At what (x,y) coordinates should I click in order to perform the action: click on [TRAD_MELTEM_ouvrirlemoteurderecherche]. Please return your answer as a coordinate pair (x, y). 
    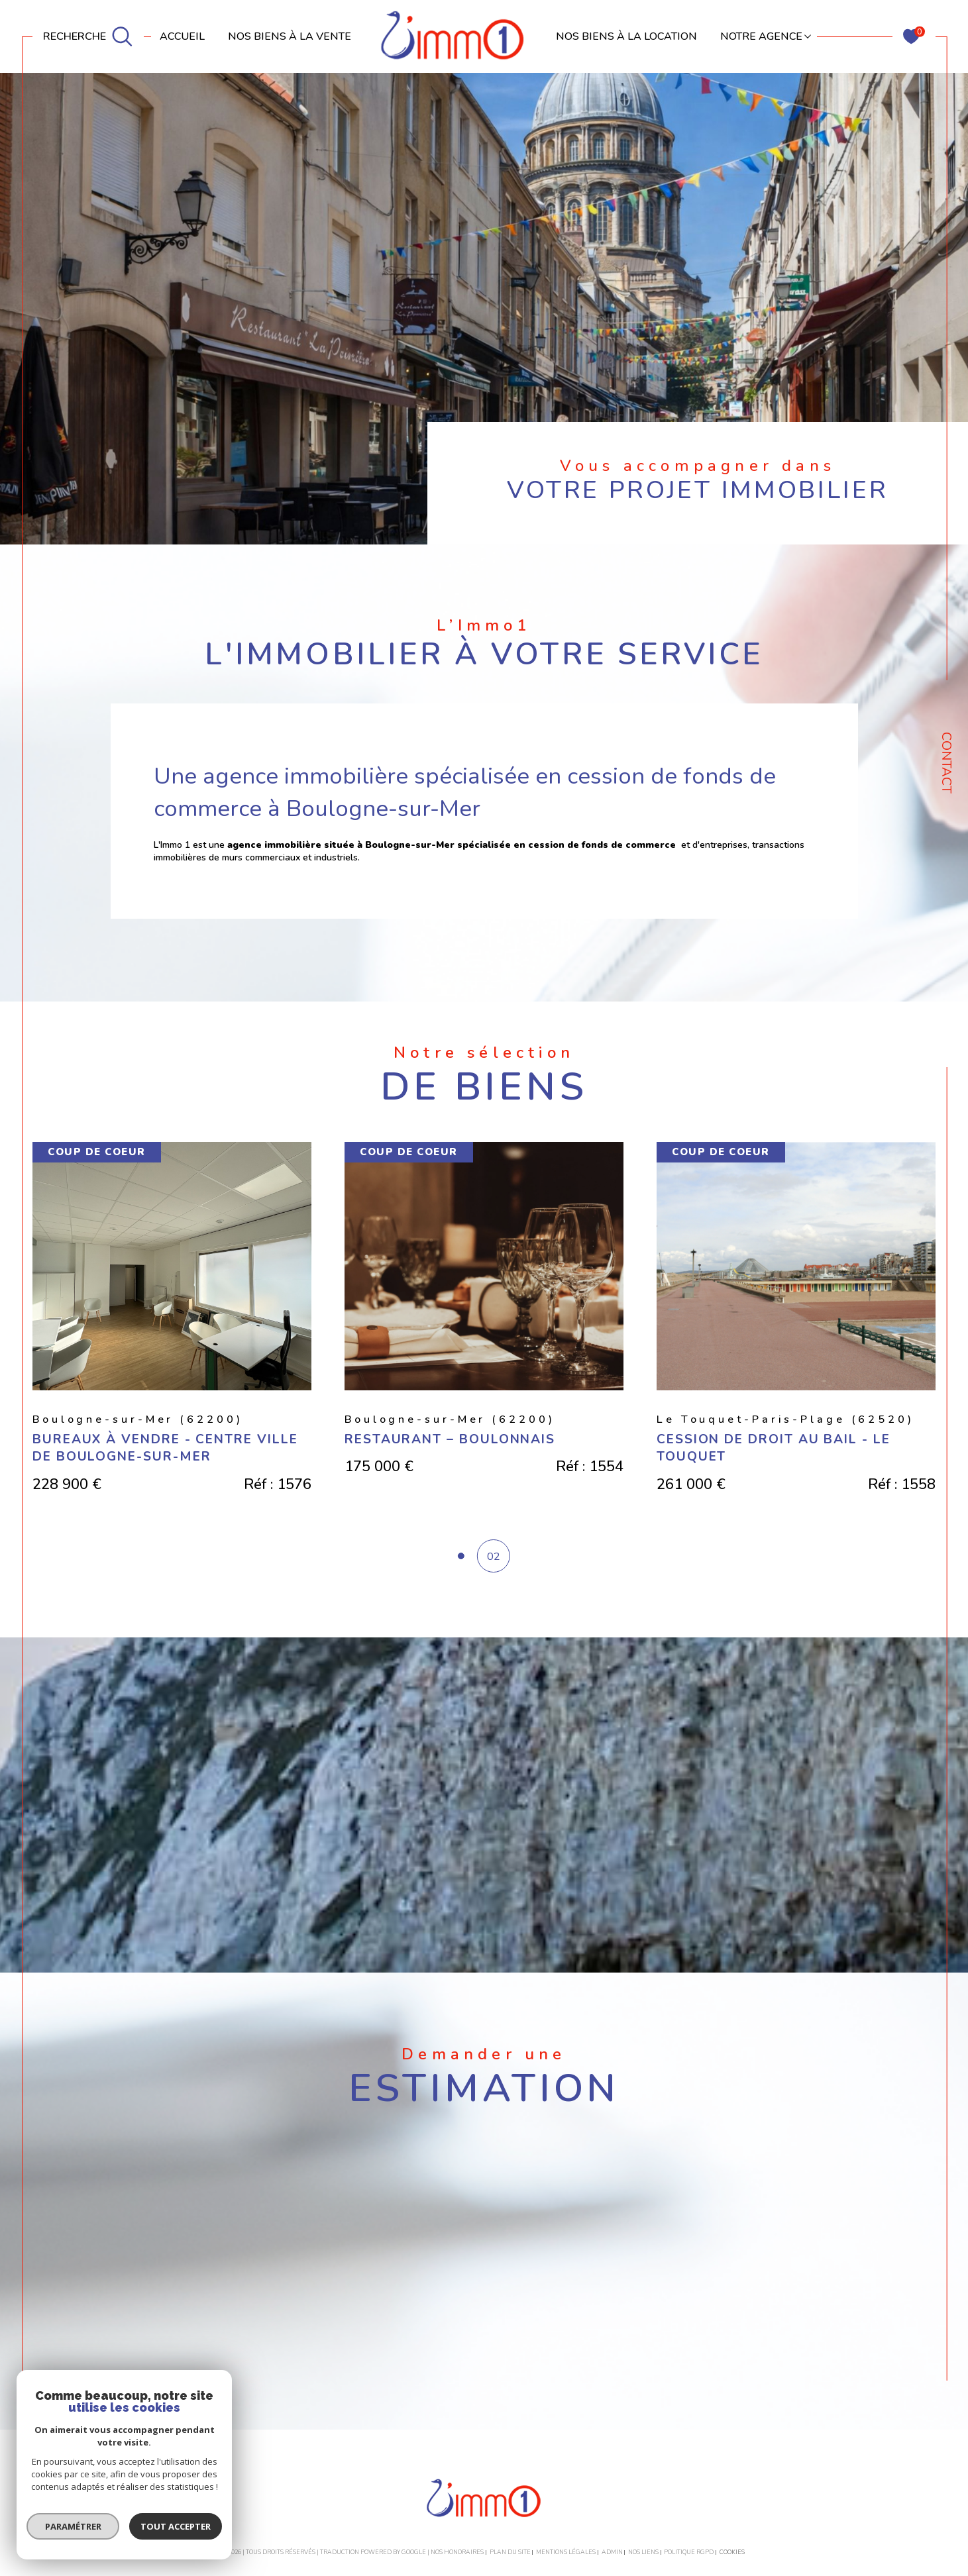
    Looking at the image, I should click on (88, 37).